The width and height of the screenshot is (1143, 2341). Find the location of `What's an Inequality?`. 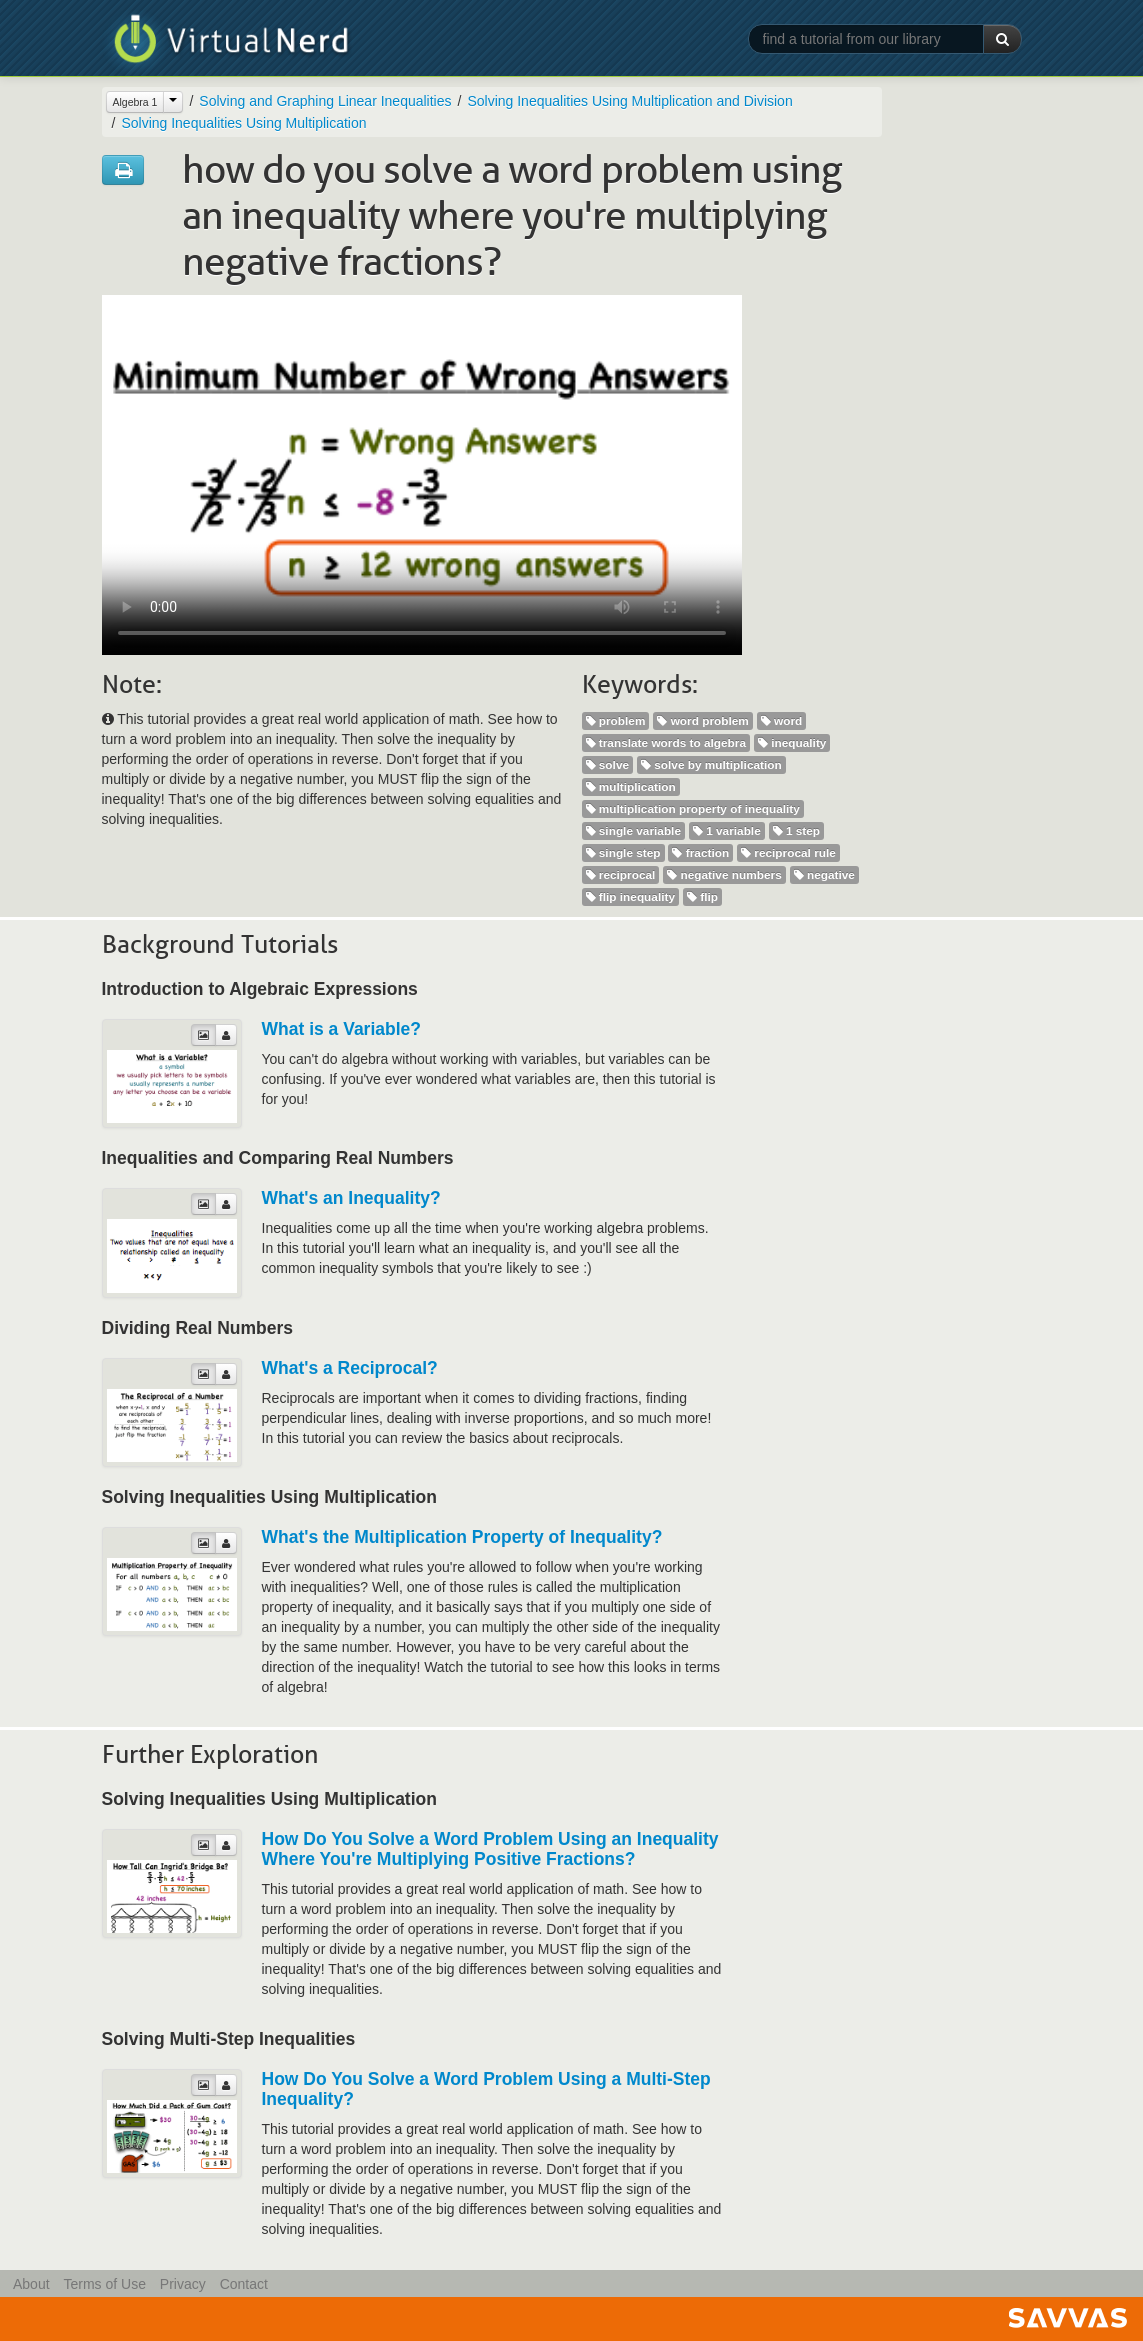

What's an Inequality? is located at coordinates (351, 1198).